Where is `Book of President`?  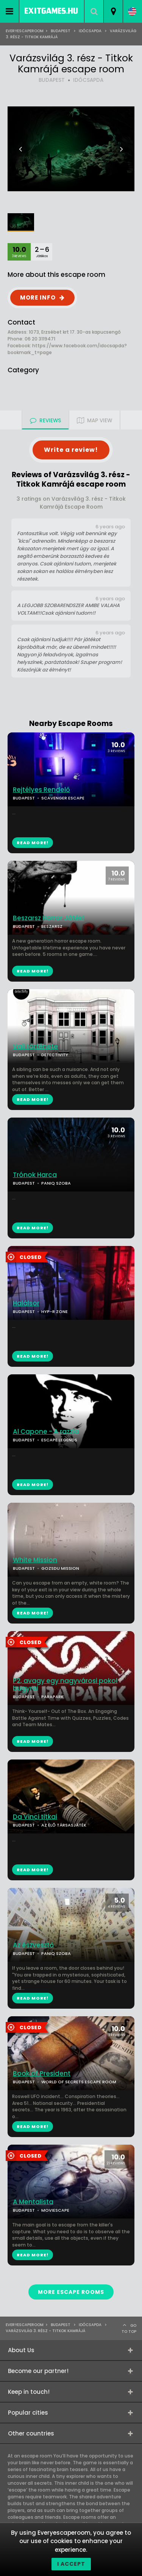
Book of President is located at coordinates (41, 2074).